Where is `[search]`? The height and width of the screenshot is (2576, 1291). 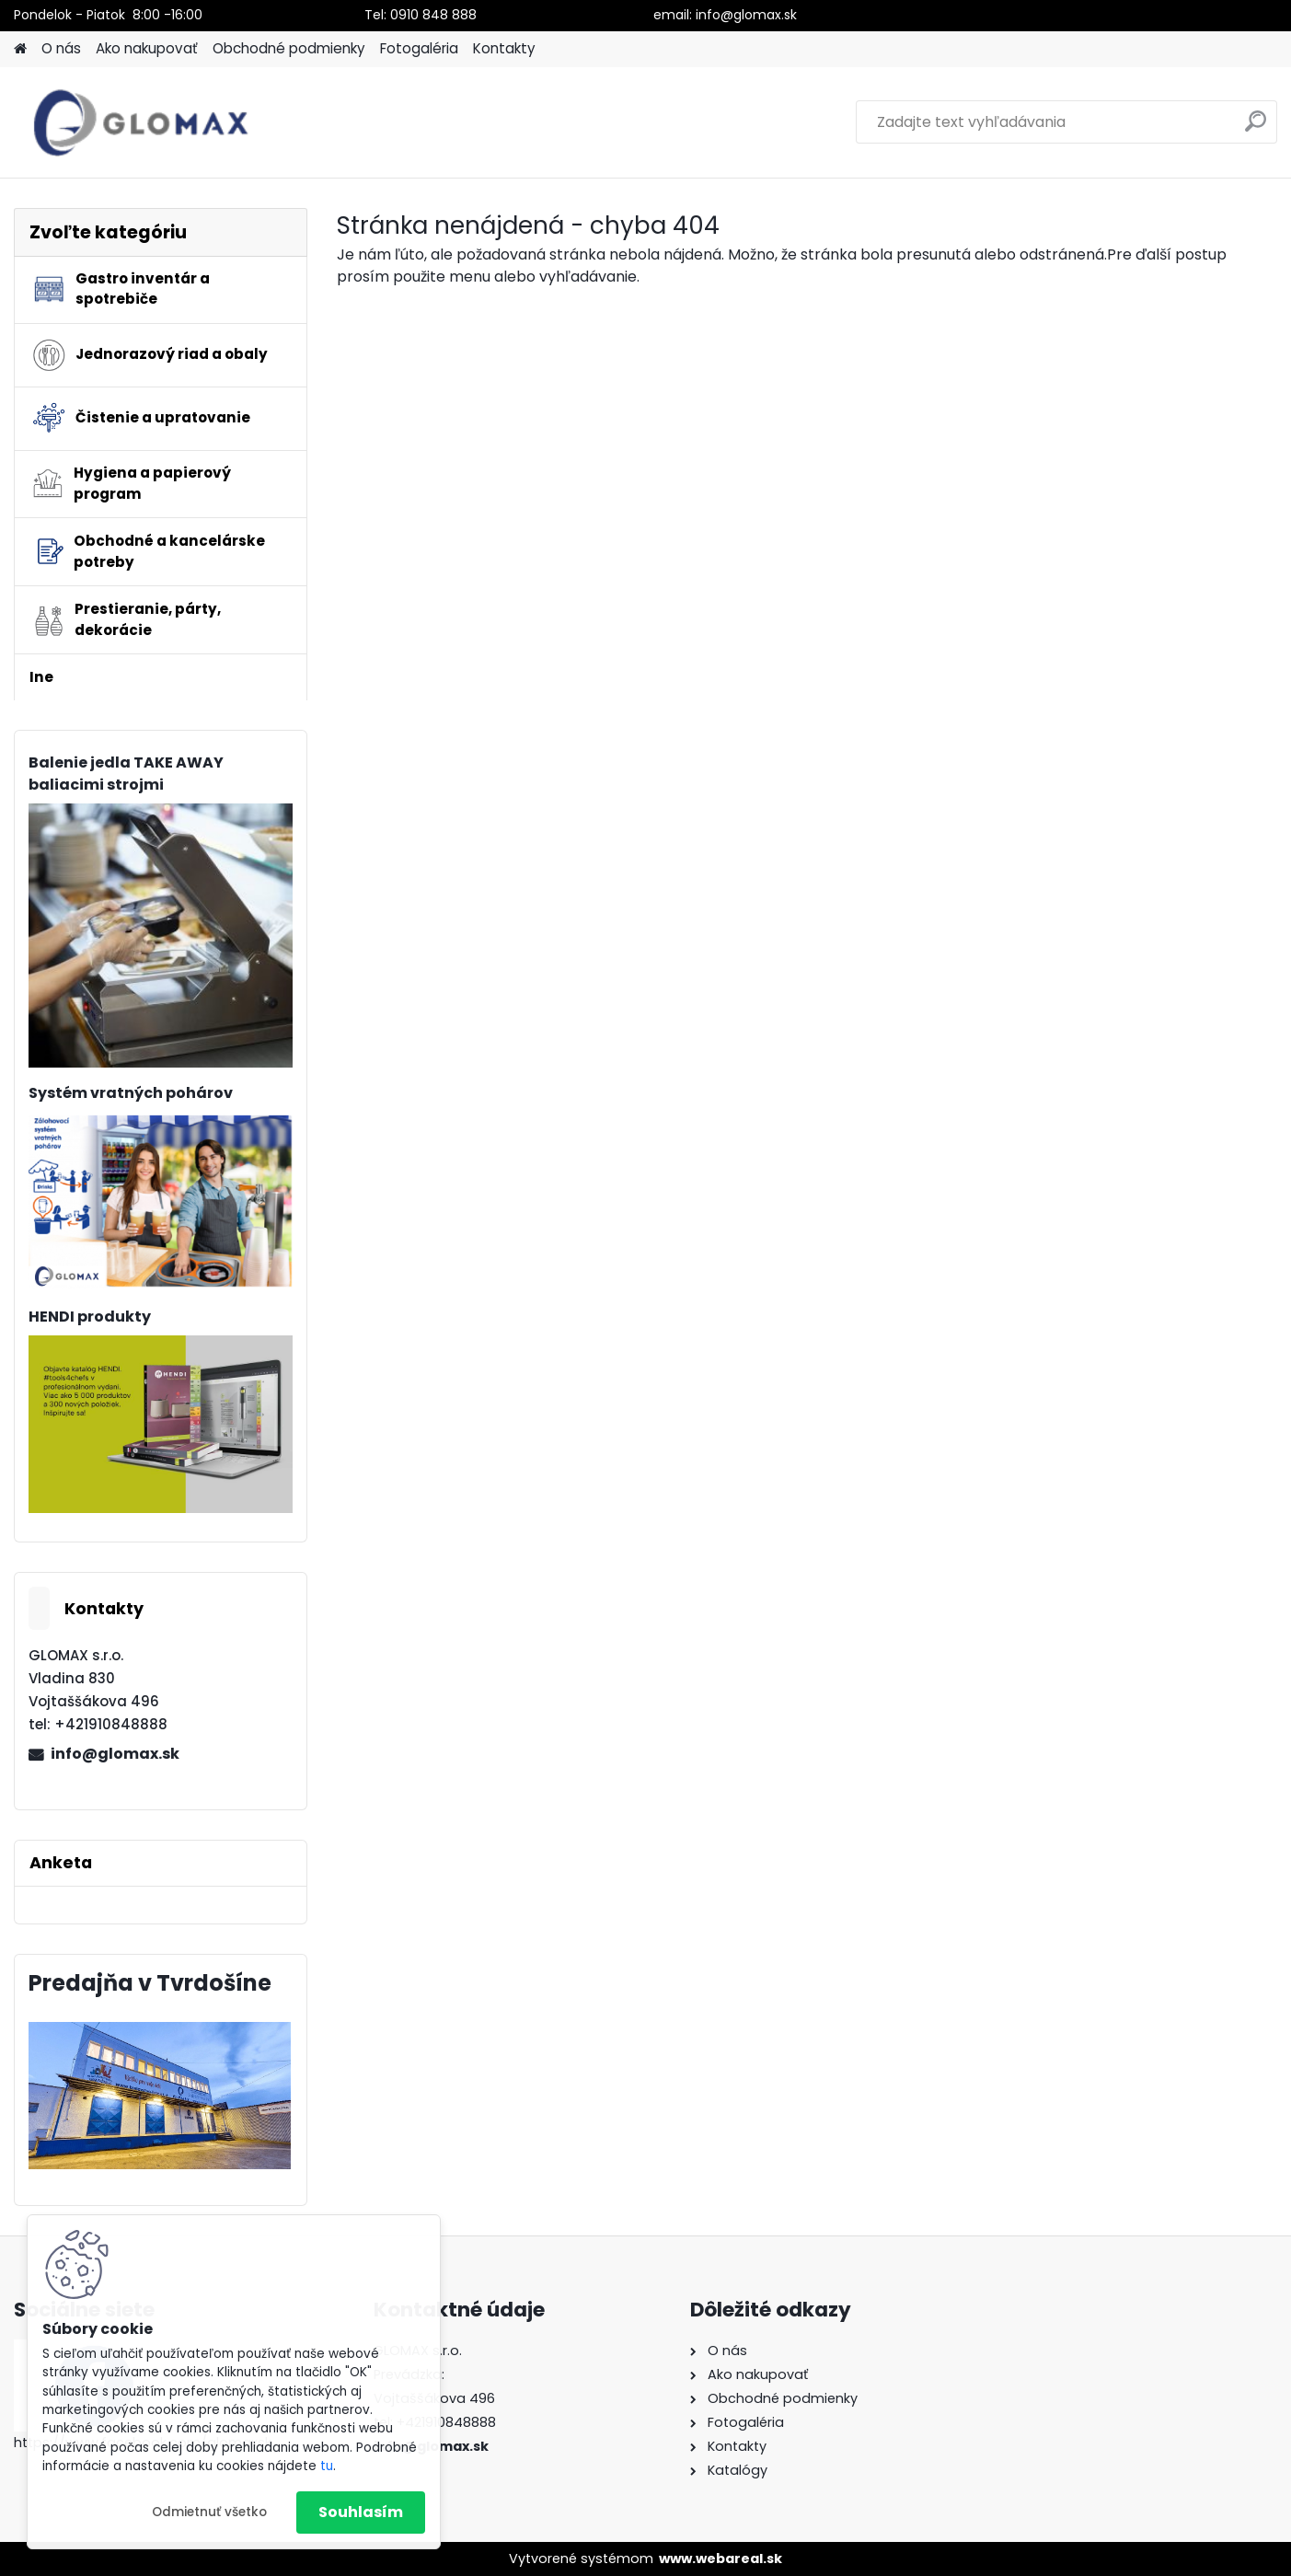 [search] is located at coordinates (1255, 128).